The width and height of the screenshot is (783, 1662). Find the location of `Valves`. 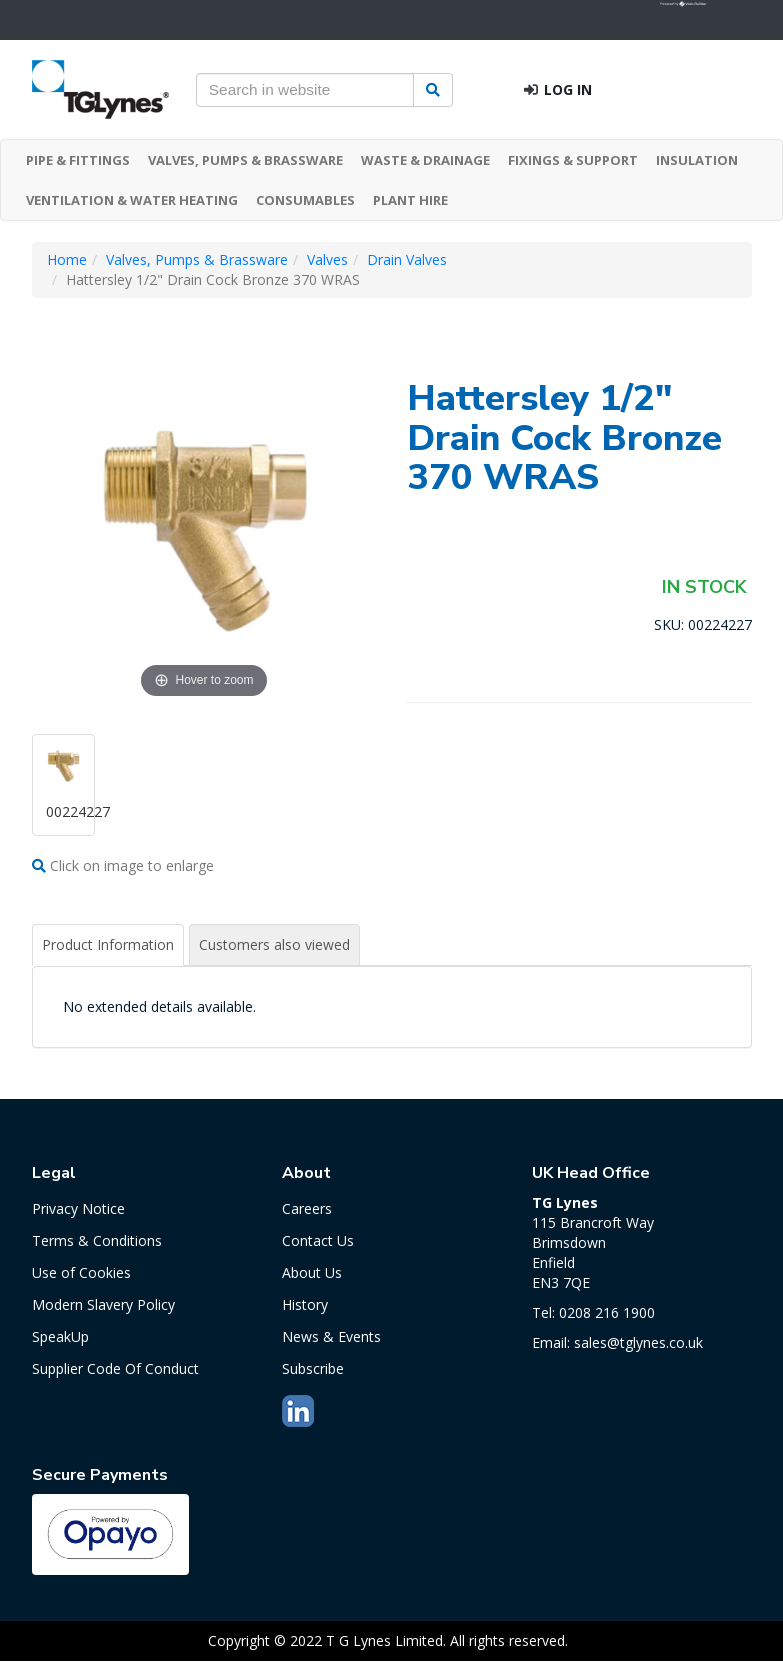

Valves is located at coordinates (327, 259).